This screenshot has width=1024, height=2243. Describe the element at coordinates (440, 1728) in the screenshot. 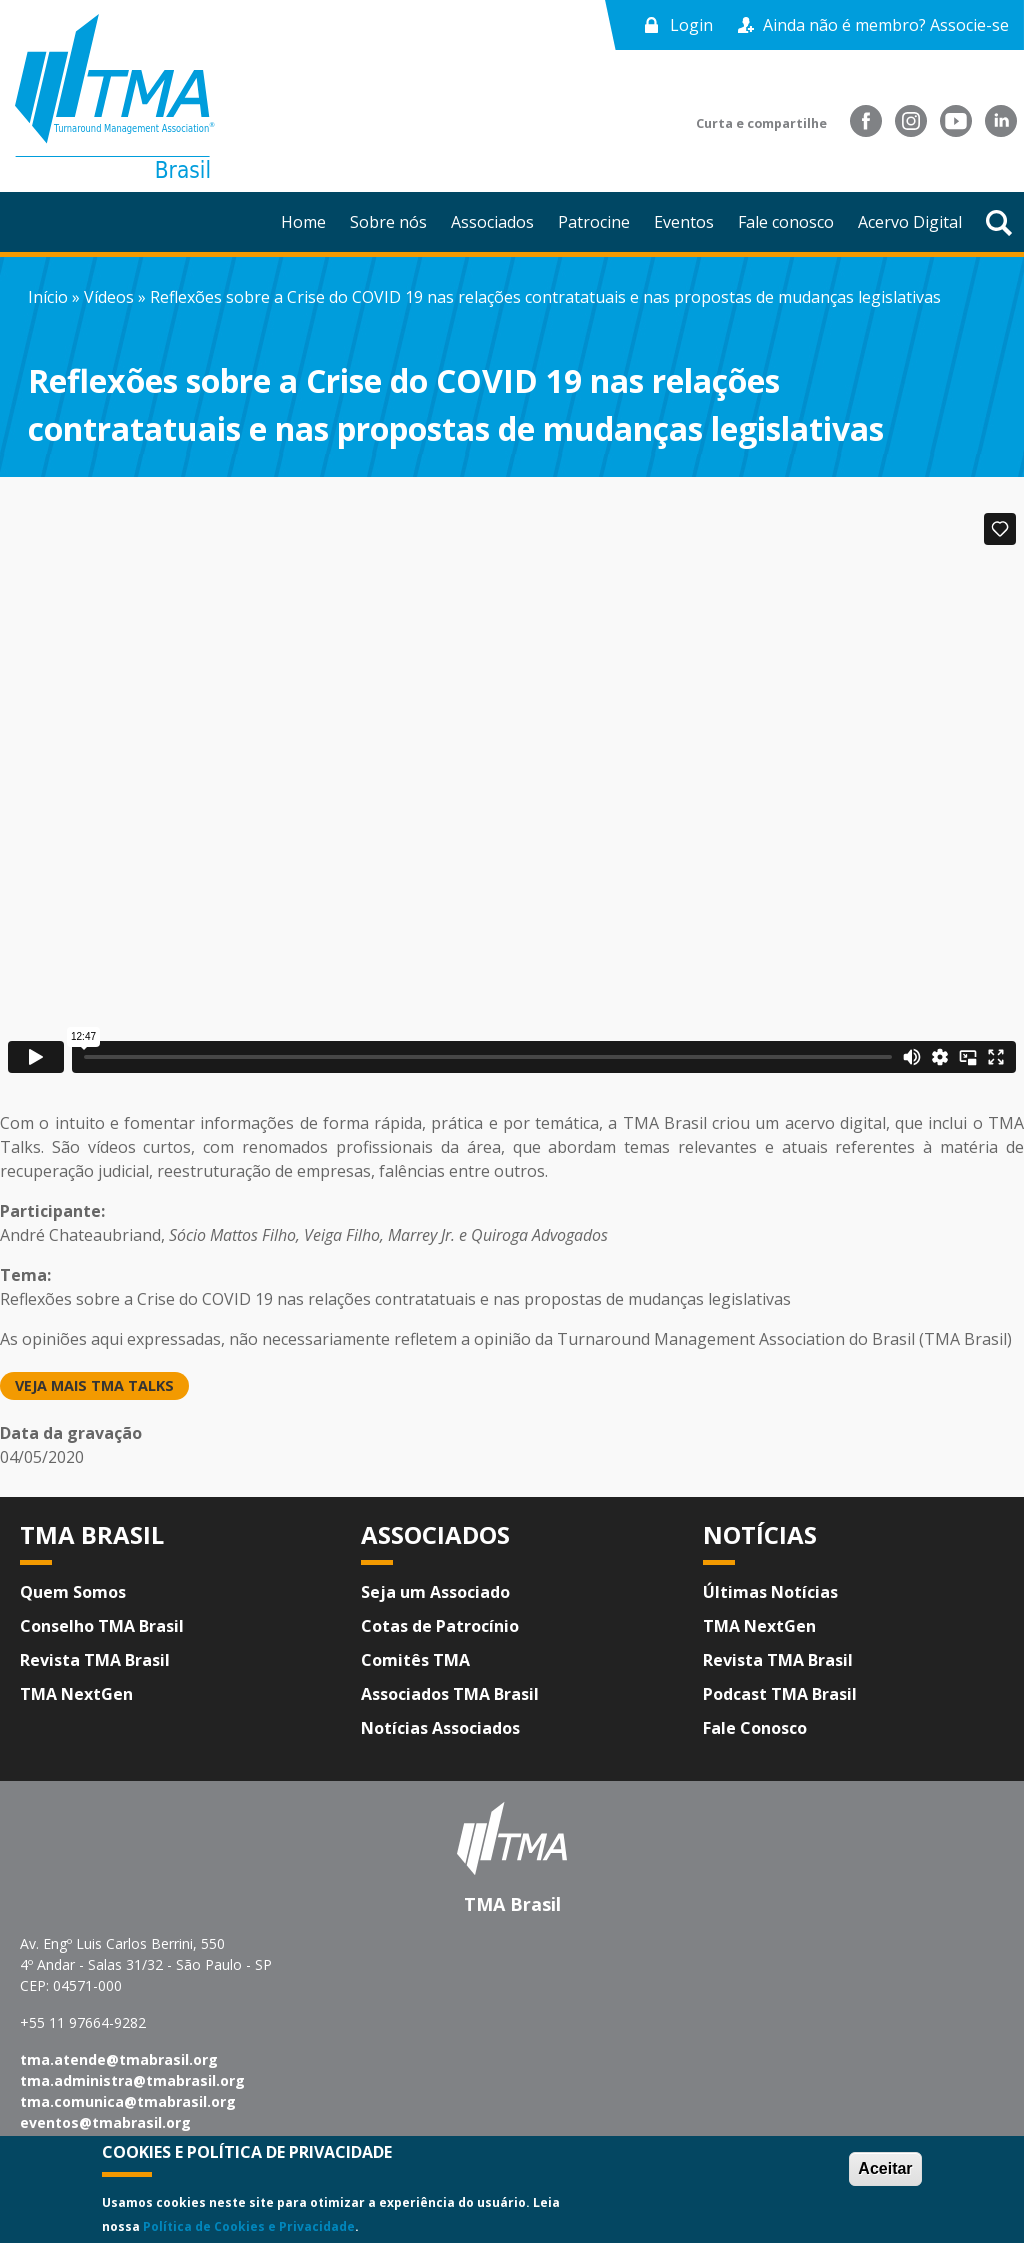

I see `Notícias Associados` at that location.